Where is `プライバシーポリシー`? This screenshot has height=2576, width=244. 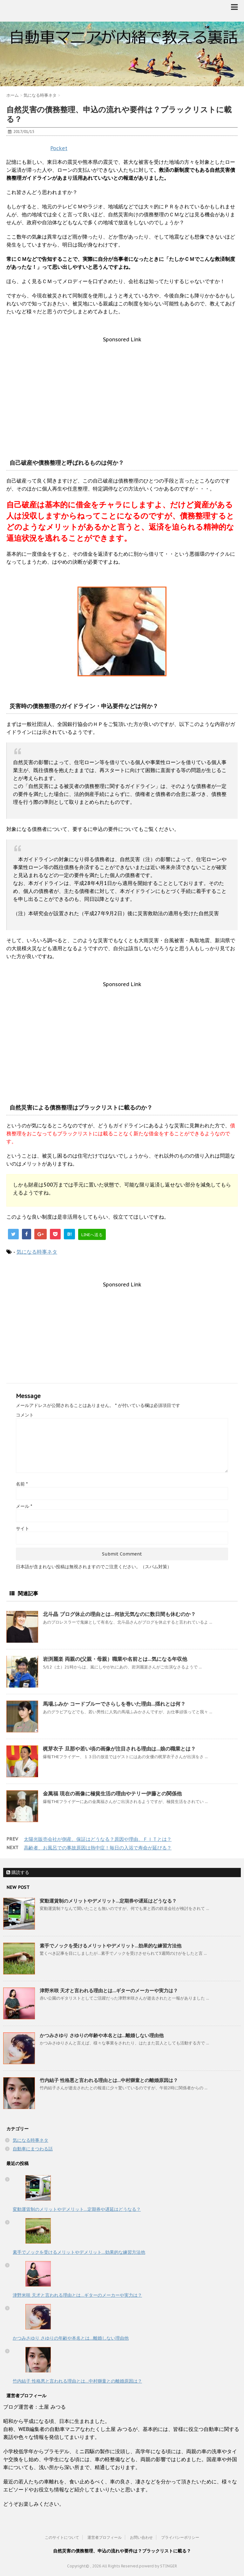
プライバシーポリシー is located at coordinates (180, 2537).